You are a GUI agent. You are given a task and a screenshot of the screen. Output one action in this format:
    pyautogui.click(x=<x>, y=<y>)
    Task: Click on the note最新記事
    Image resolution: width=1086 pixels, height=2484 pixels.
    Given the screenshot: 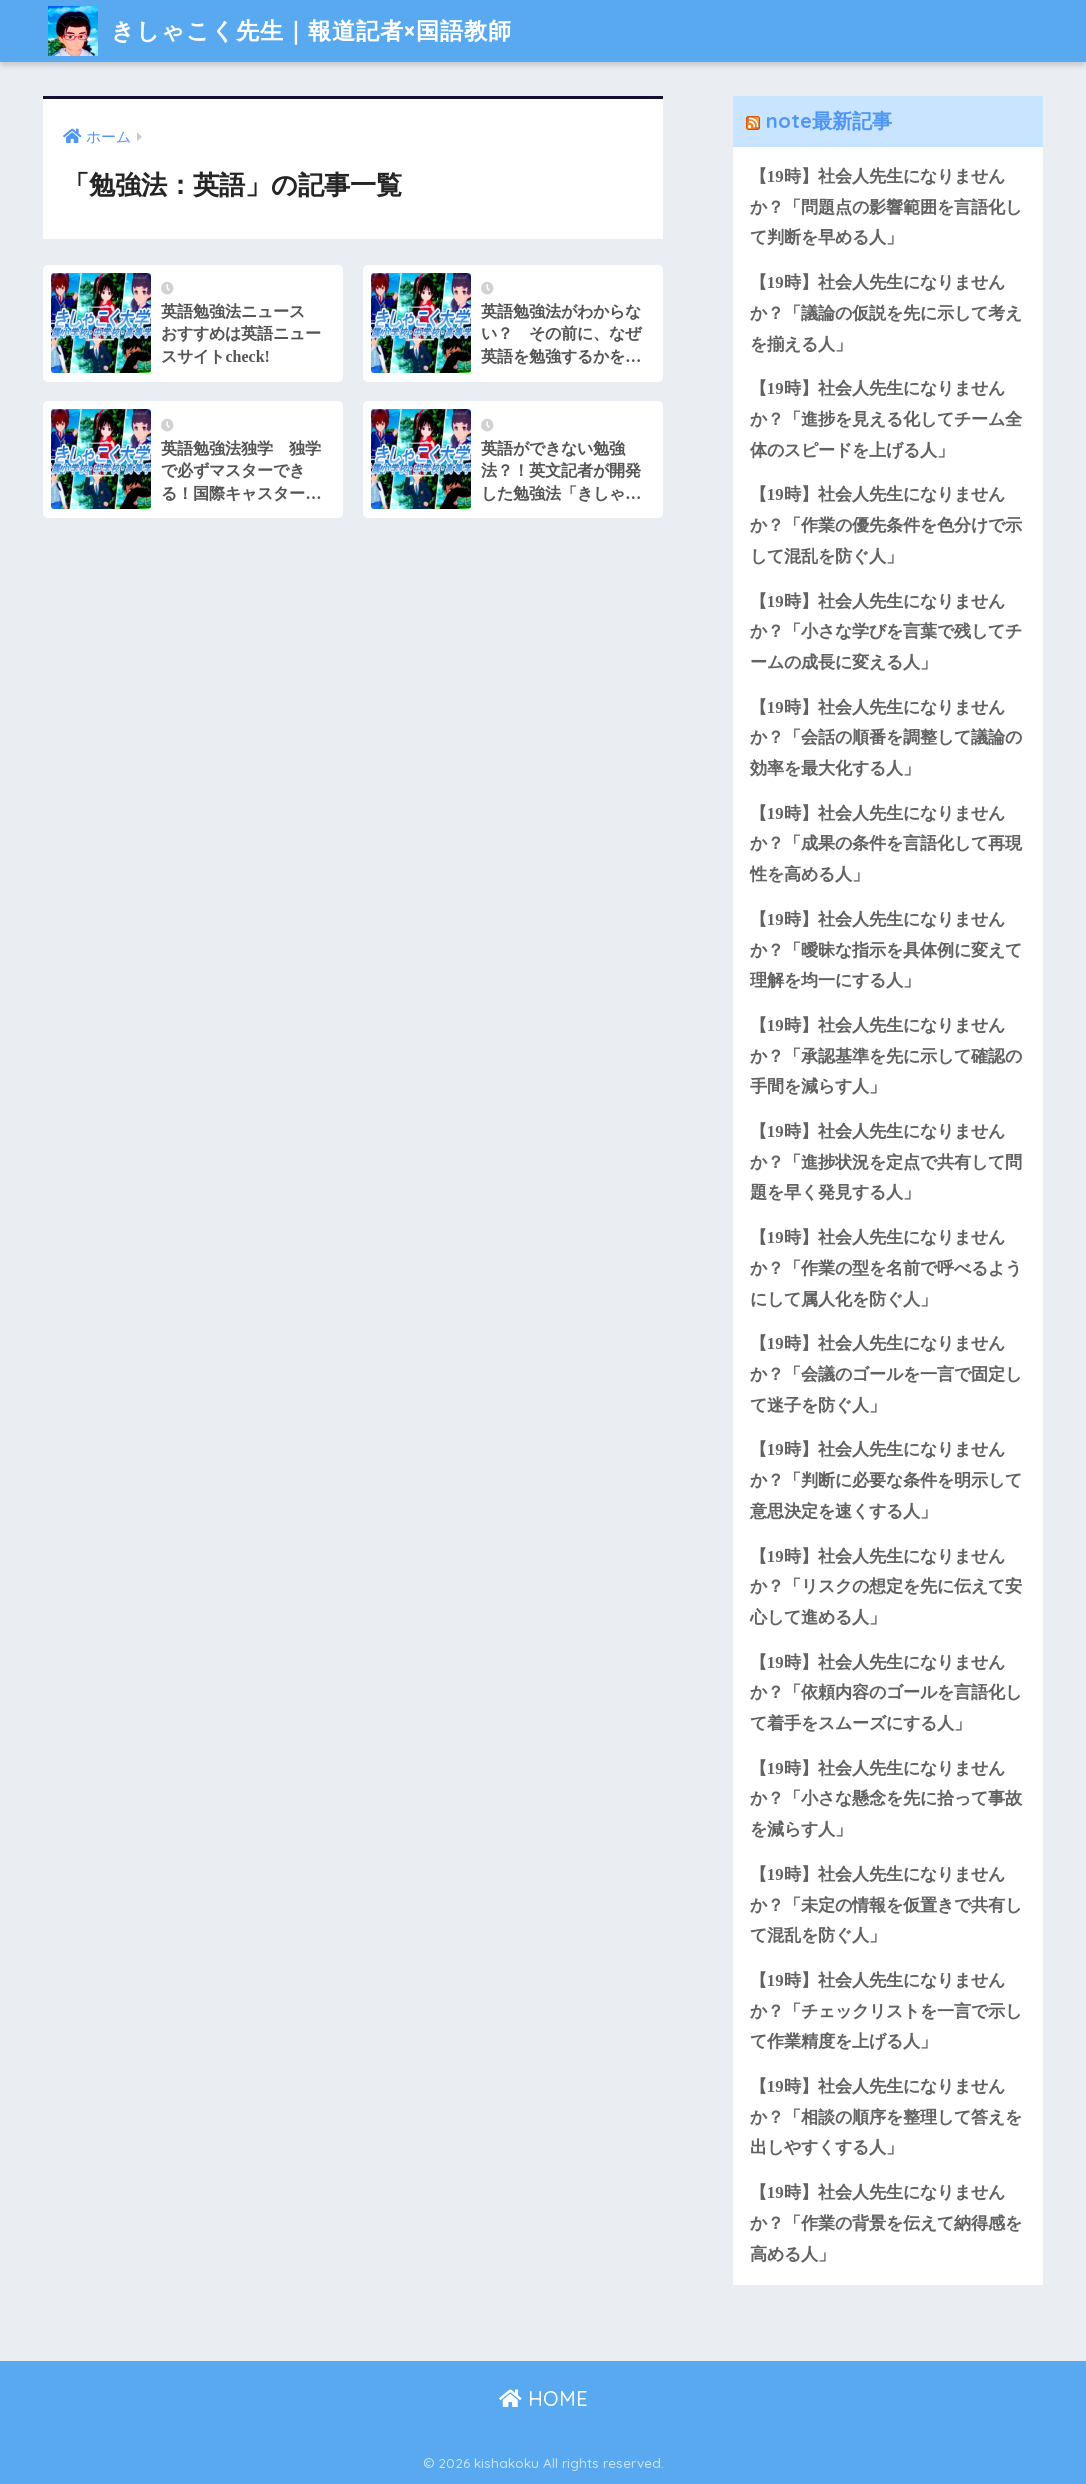 What is the action you would take?
    pyautogui.click(x=829, y=120)
    